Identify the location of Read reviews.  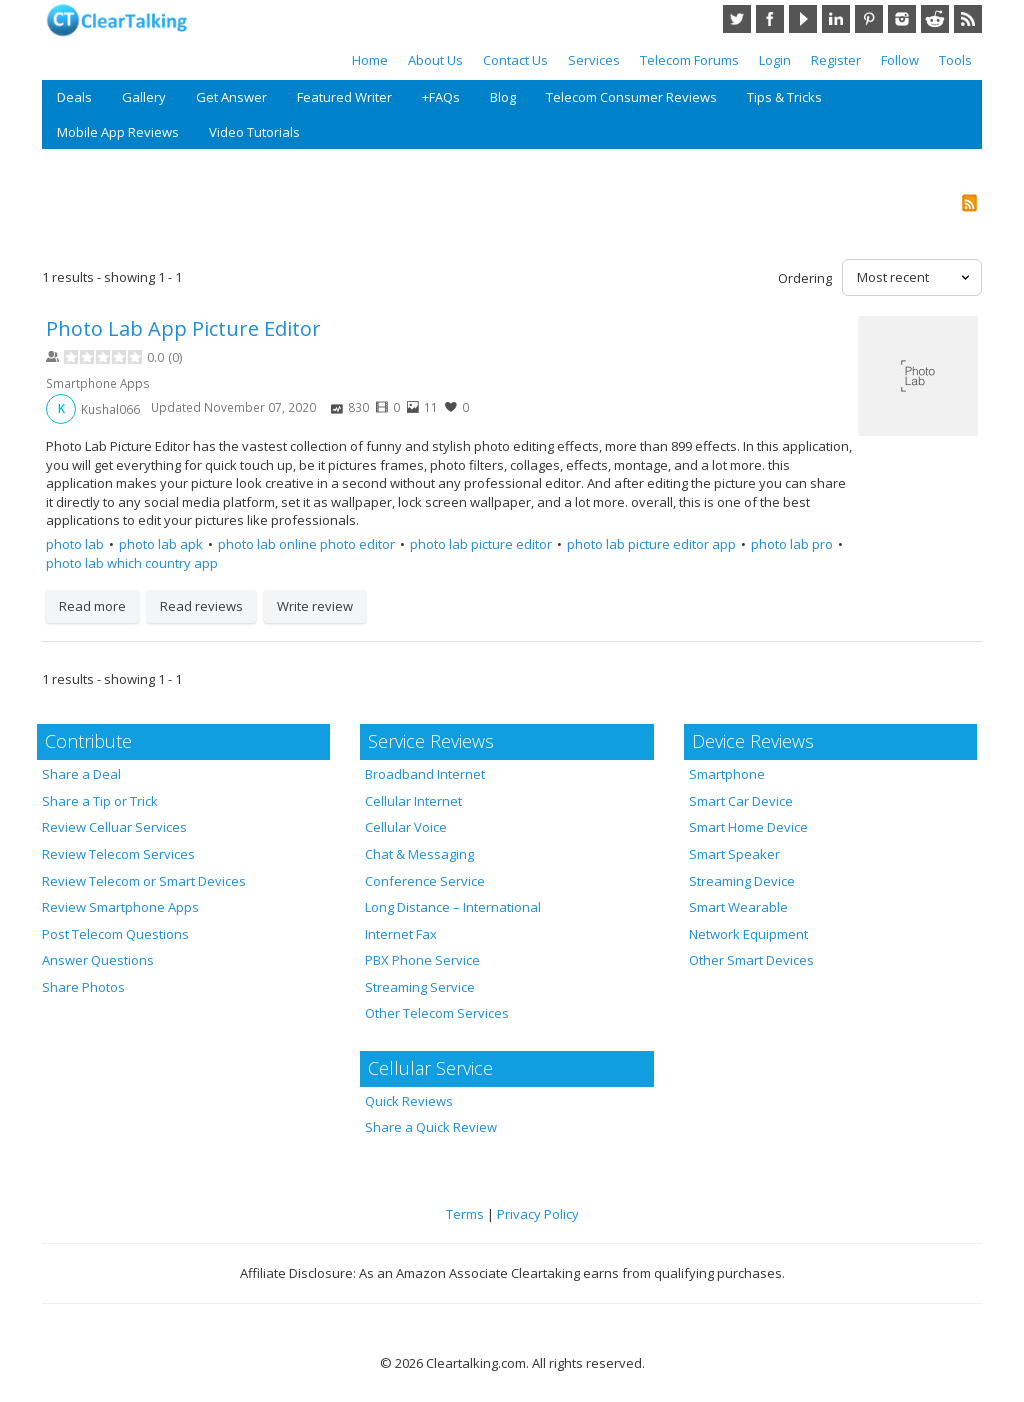
(201, 606).